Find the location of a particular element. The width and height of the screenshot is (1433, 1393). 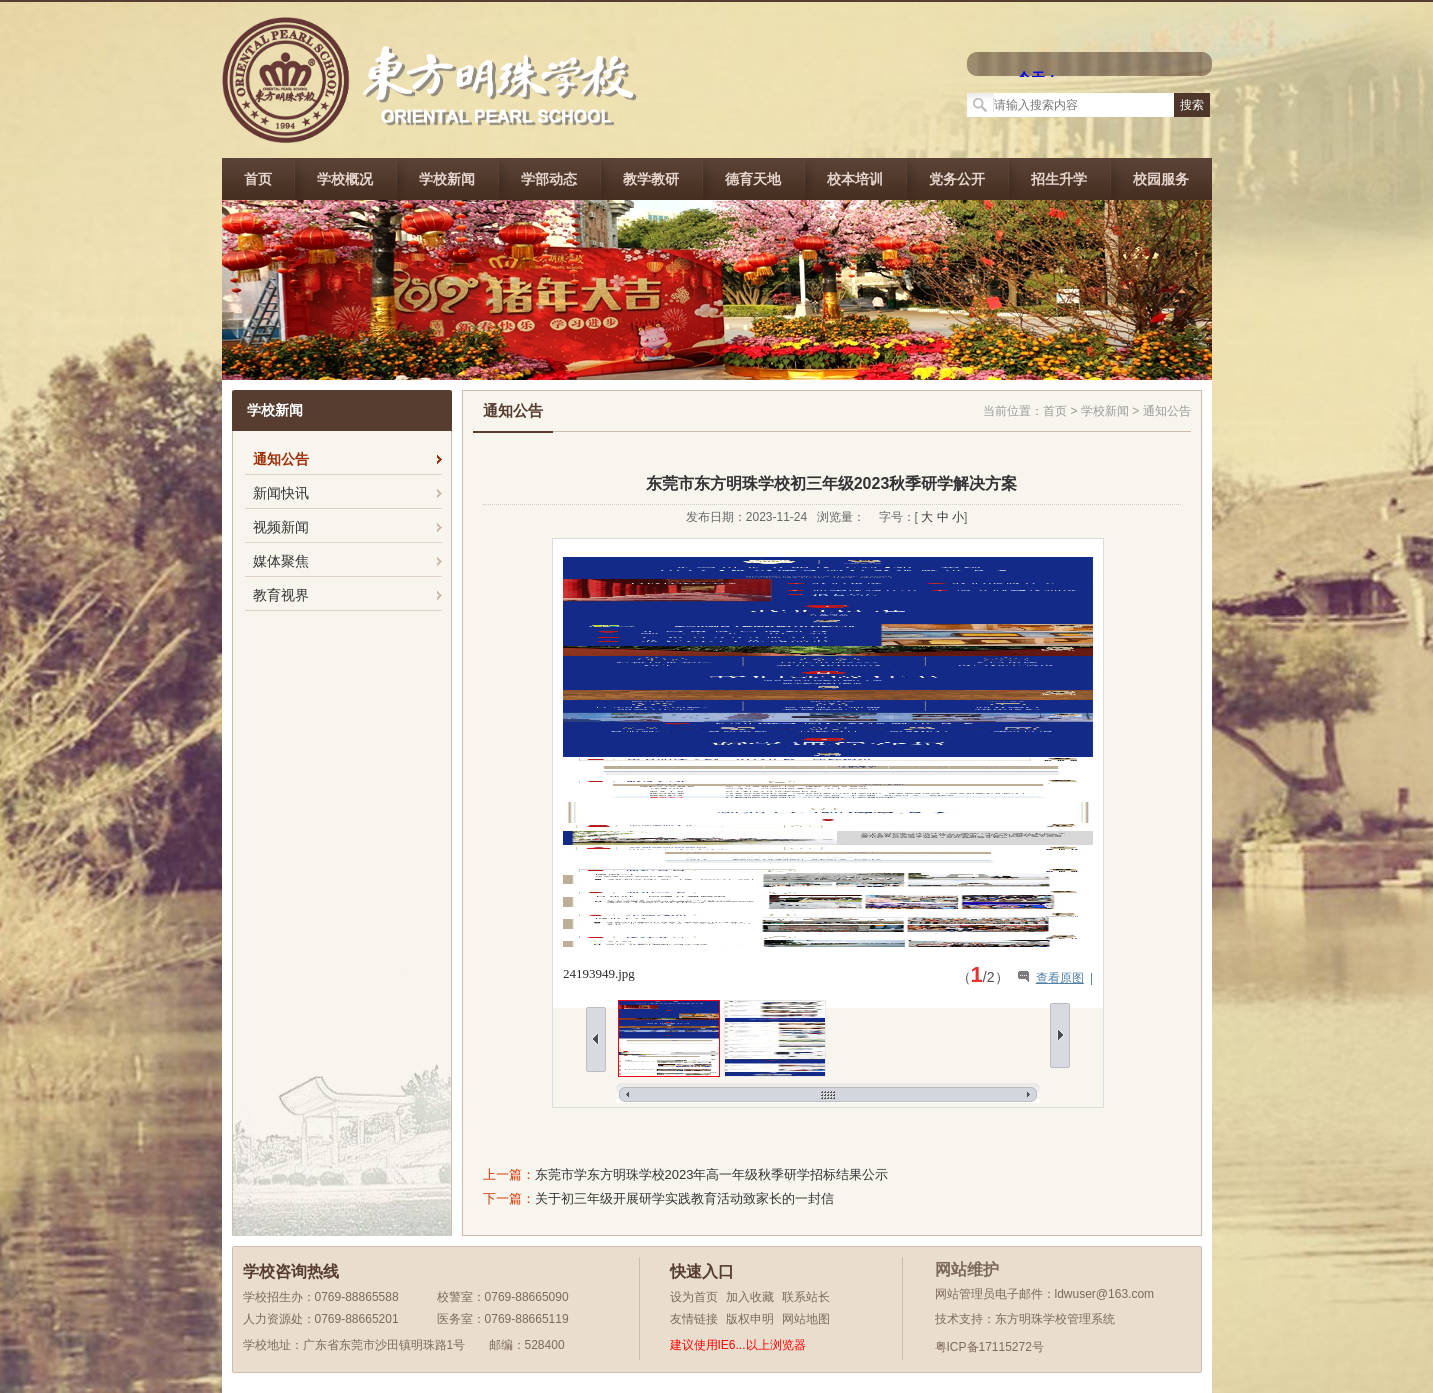

网站地图 is located at coordinates (806, 1319).